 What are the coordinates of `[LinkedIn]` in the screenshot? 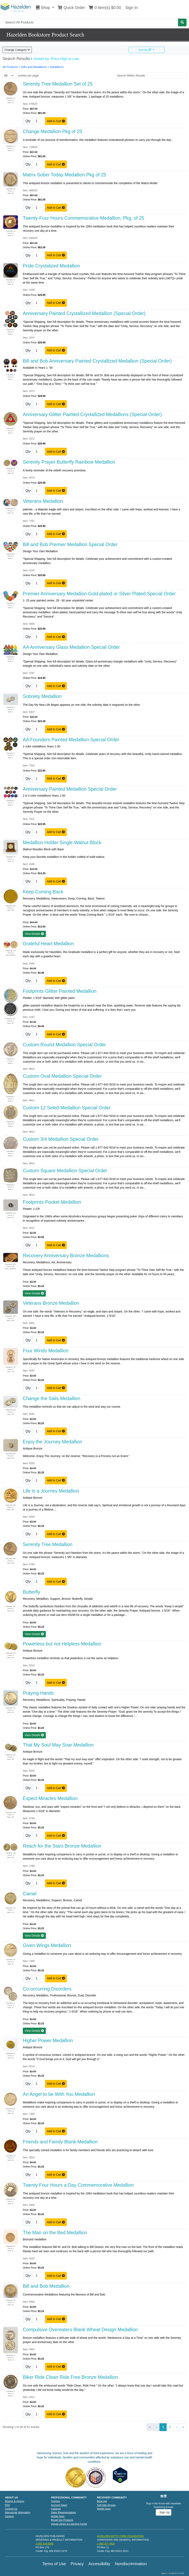 It's located at (165, 2496).